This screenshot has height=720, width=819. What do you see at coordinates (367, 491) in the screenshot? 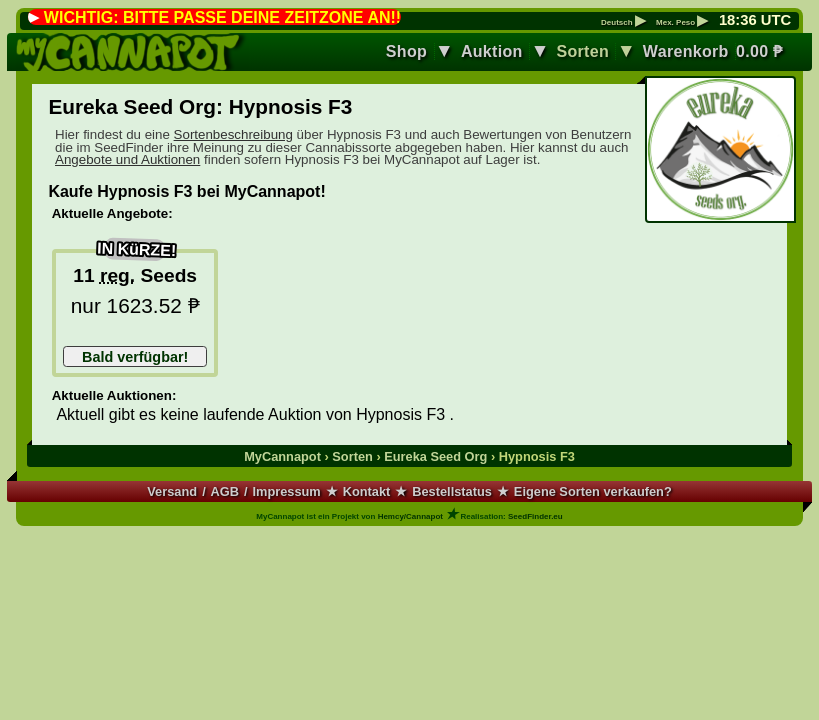
I see `Kontakt` at bounding box center [367, 491].